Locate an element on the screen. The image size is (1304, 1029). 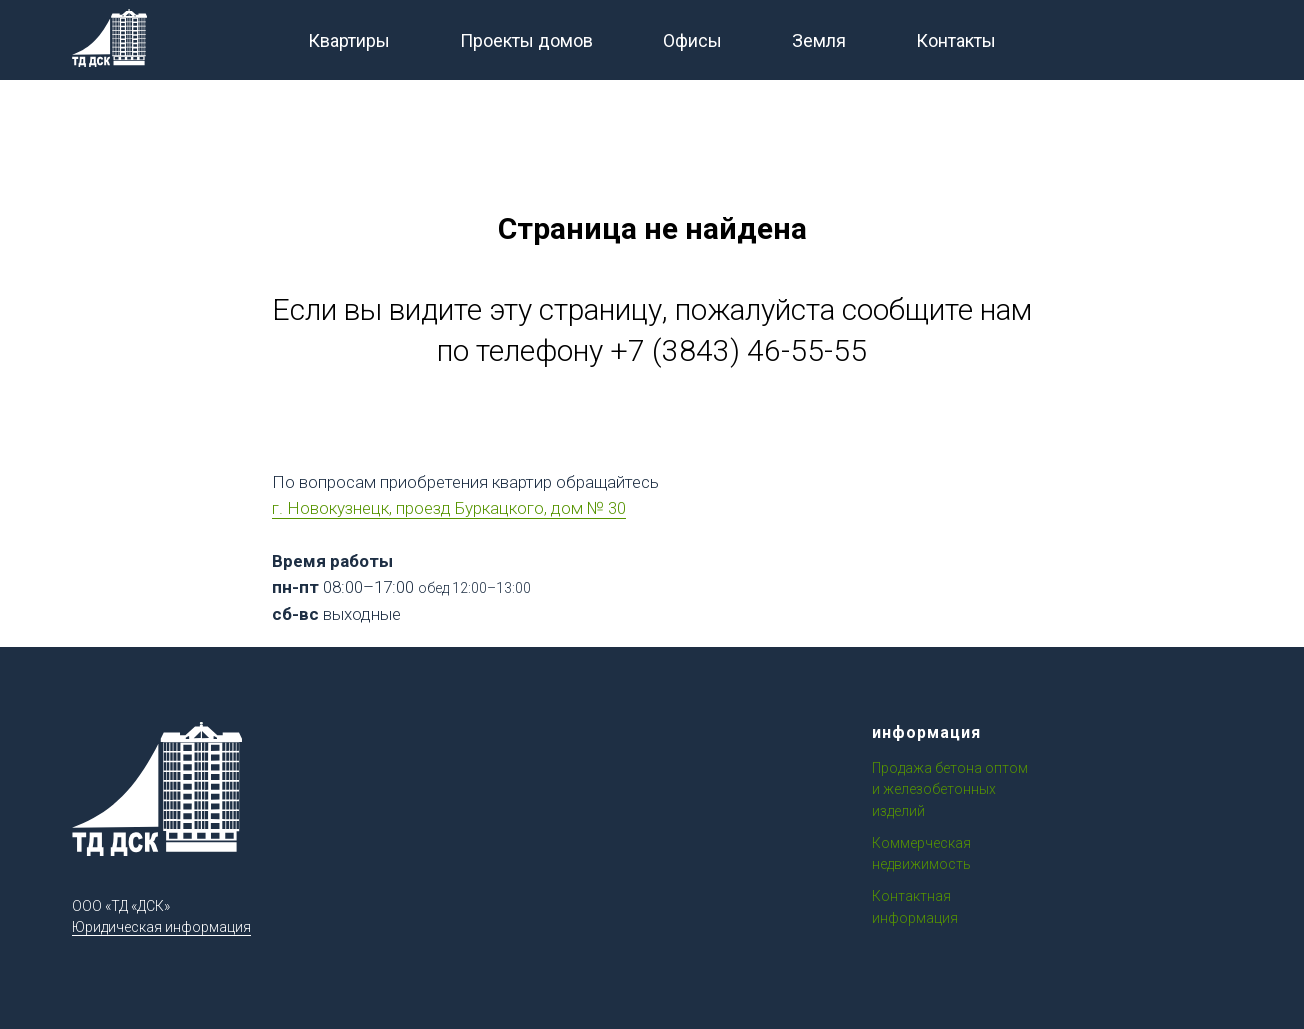
Продажа бетона оптом и железобетонных изделий is located at coordinates (950, 789).